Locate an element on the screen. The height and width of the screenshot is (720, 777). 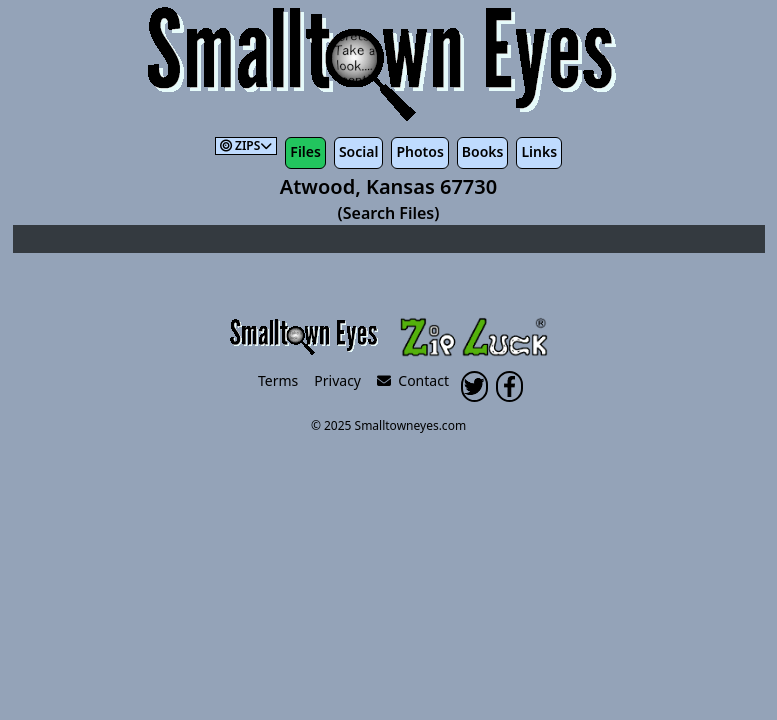
Contact is located at coordinates (413, 380).